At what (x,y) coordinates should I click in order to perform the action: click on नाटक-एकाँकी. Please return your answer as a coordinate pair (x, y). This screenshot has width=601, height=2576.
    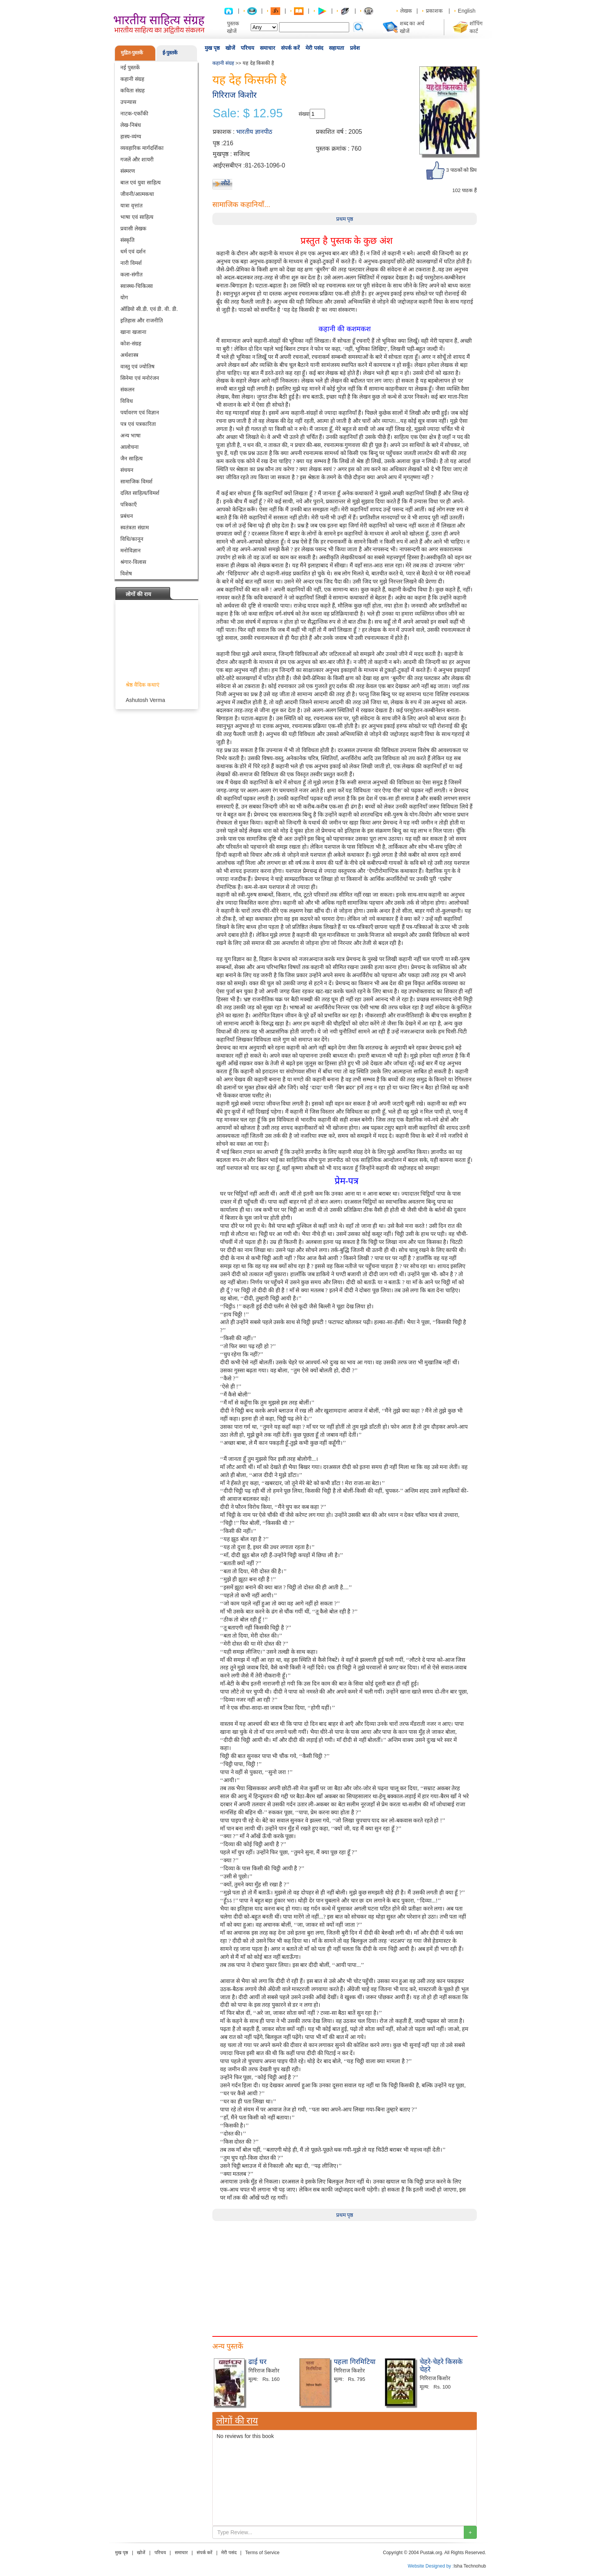
    Looking at the image, I should click on (134, 113).